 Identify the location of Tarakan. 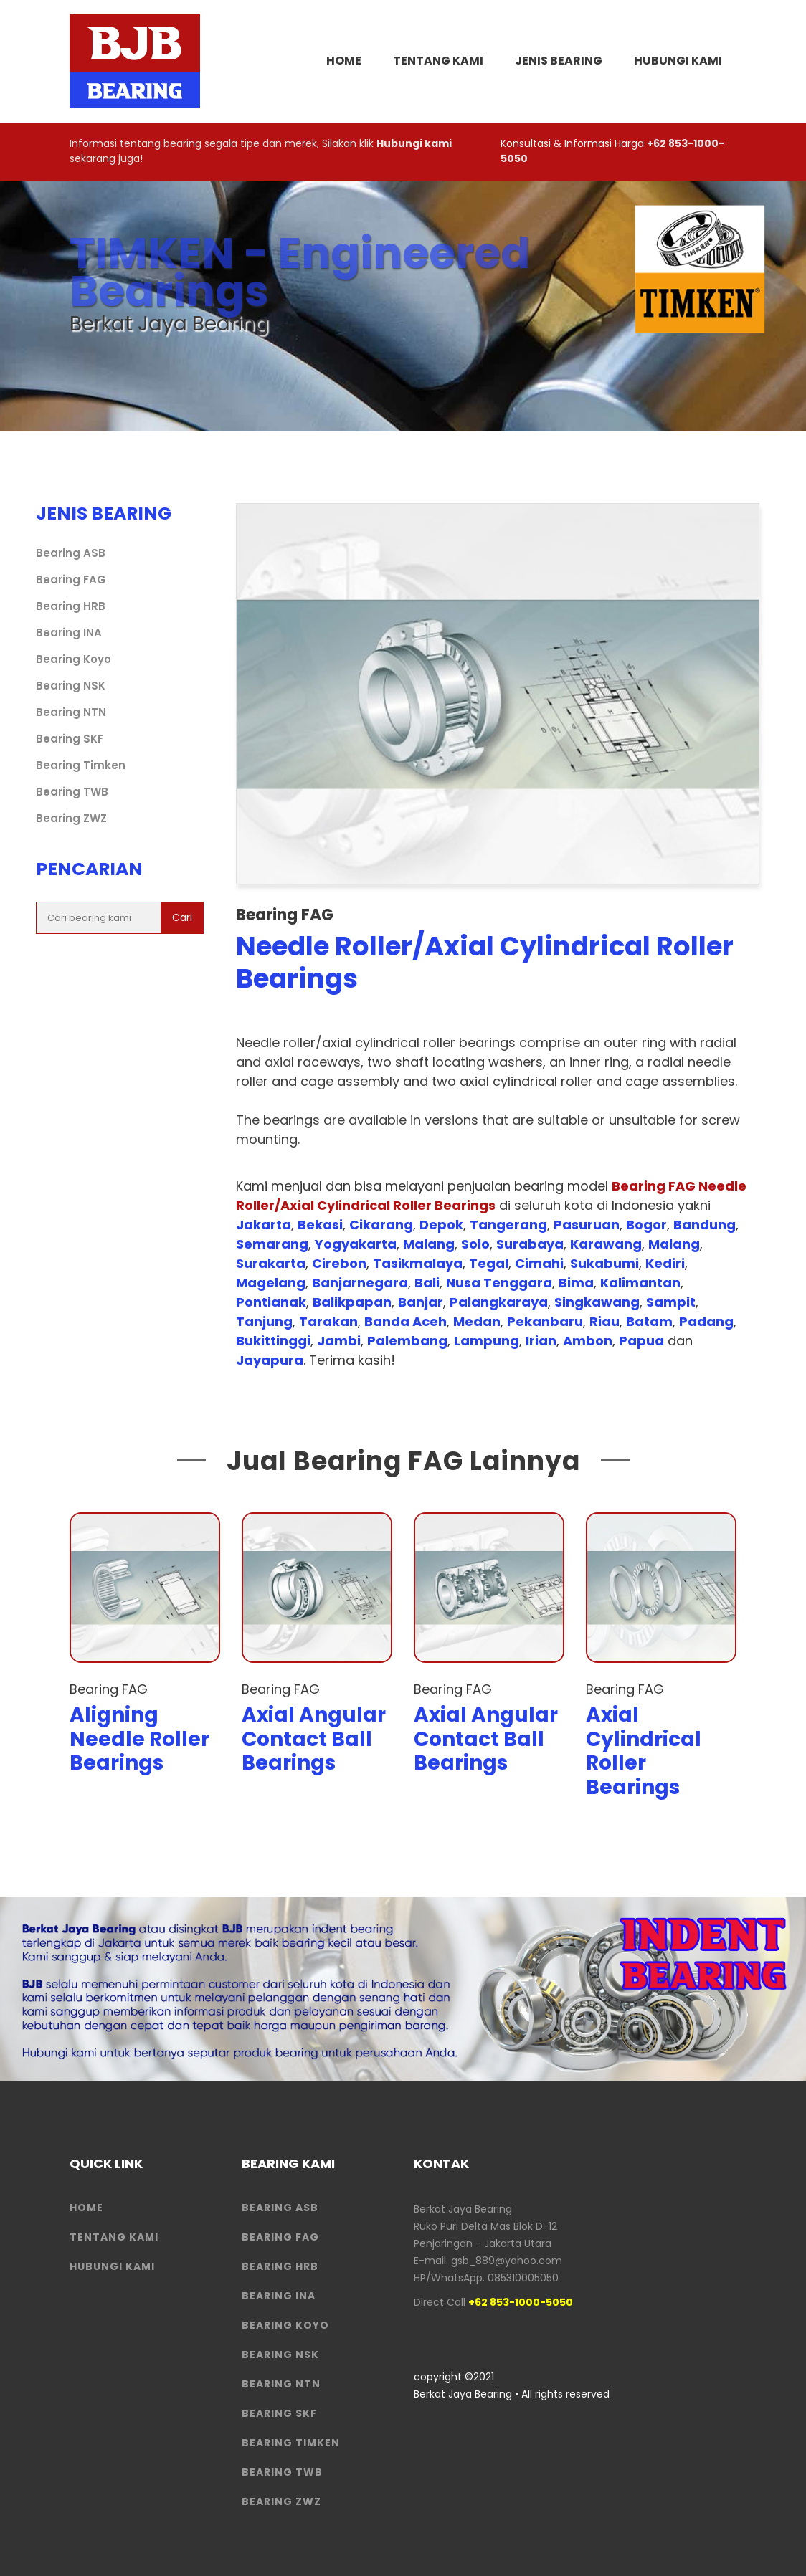
(328, 1321).